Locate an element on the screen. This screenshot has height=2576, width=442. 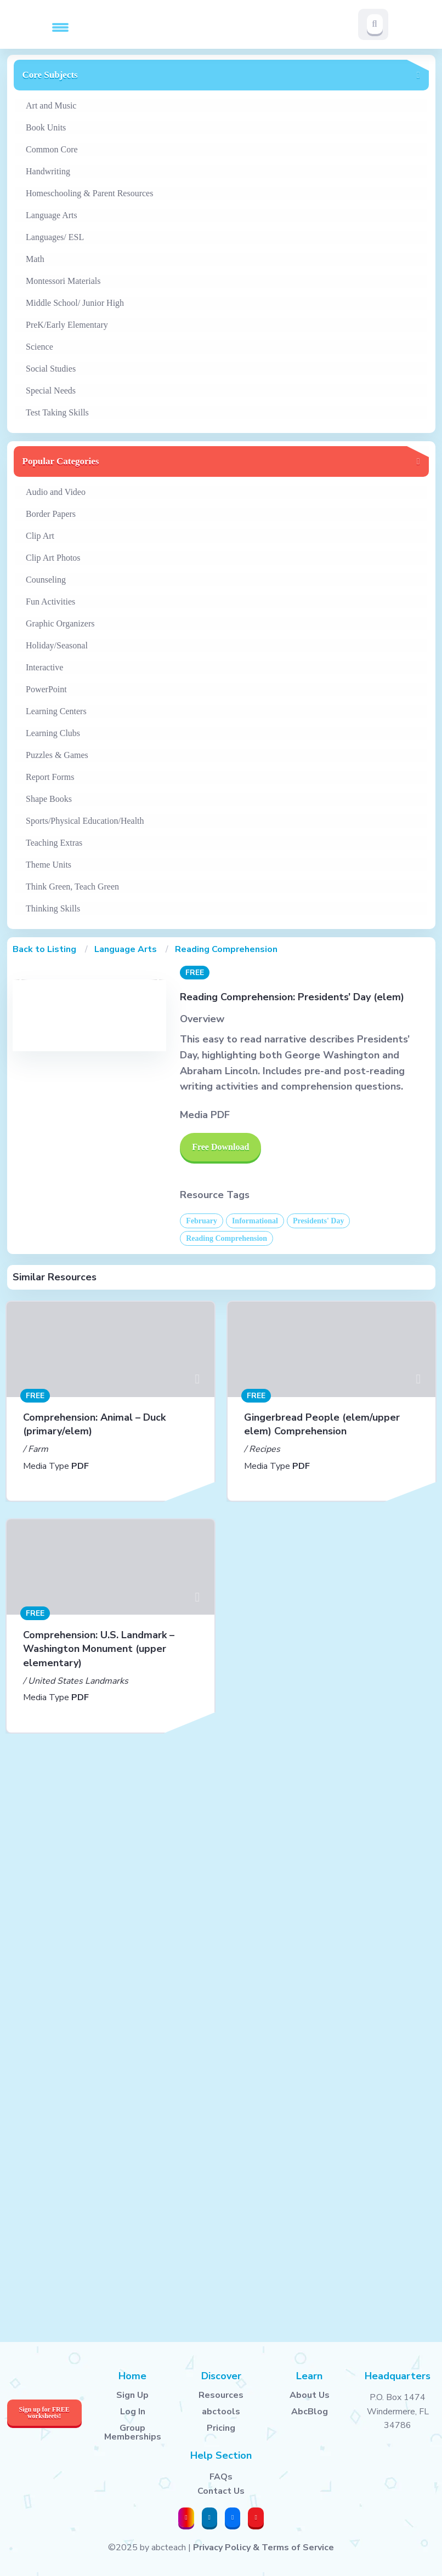
Learning Centers is located at coordinates (56, 711).